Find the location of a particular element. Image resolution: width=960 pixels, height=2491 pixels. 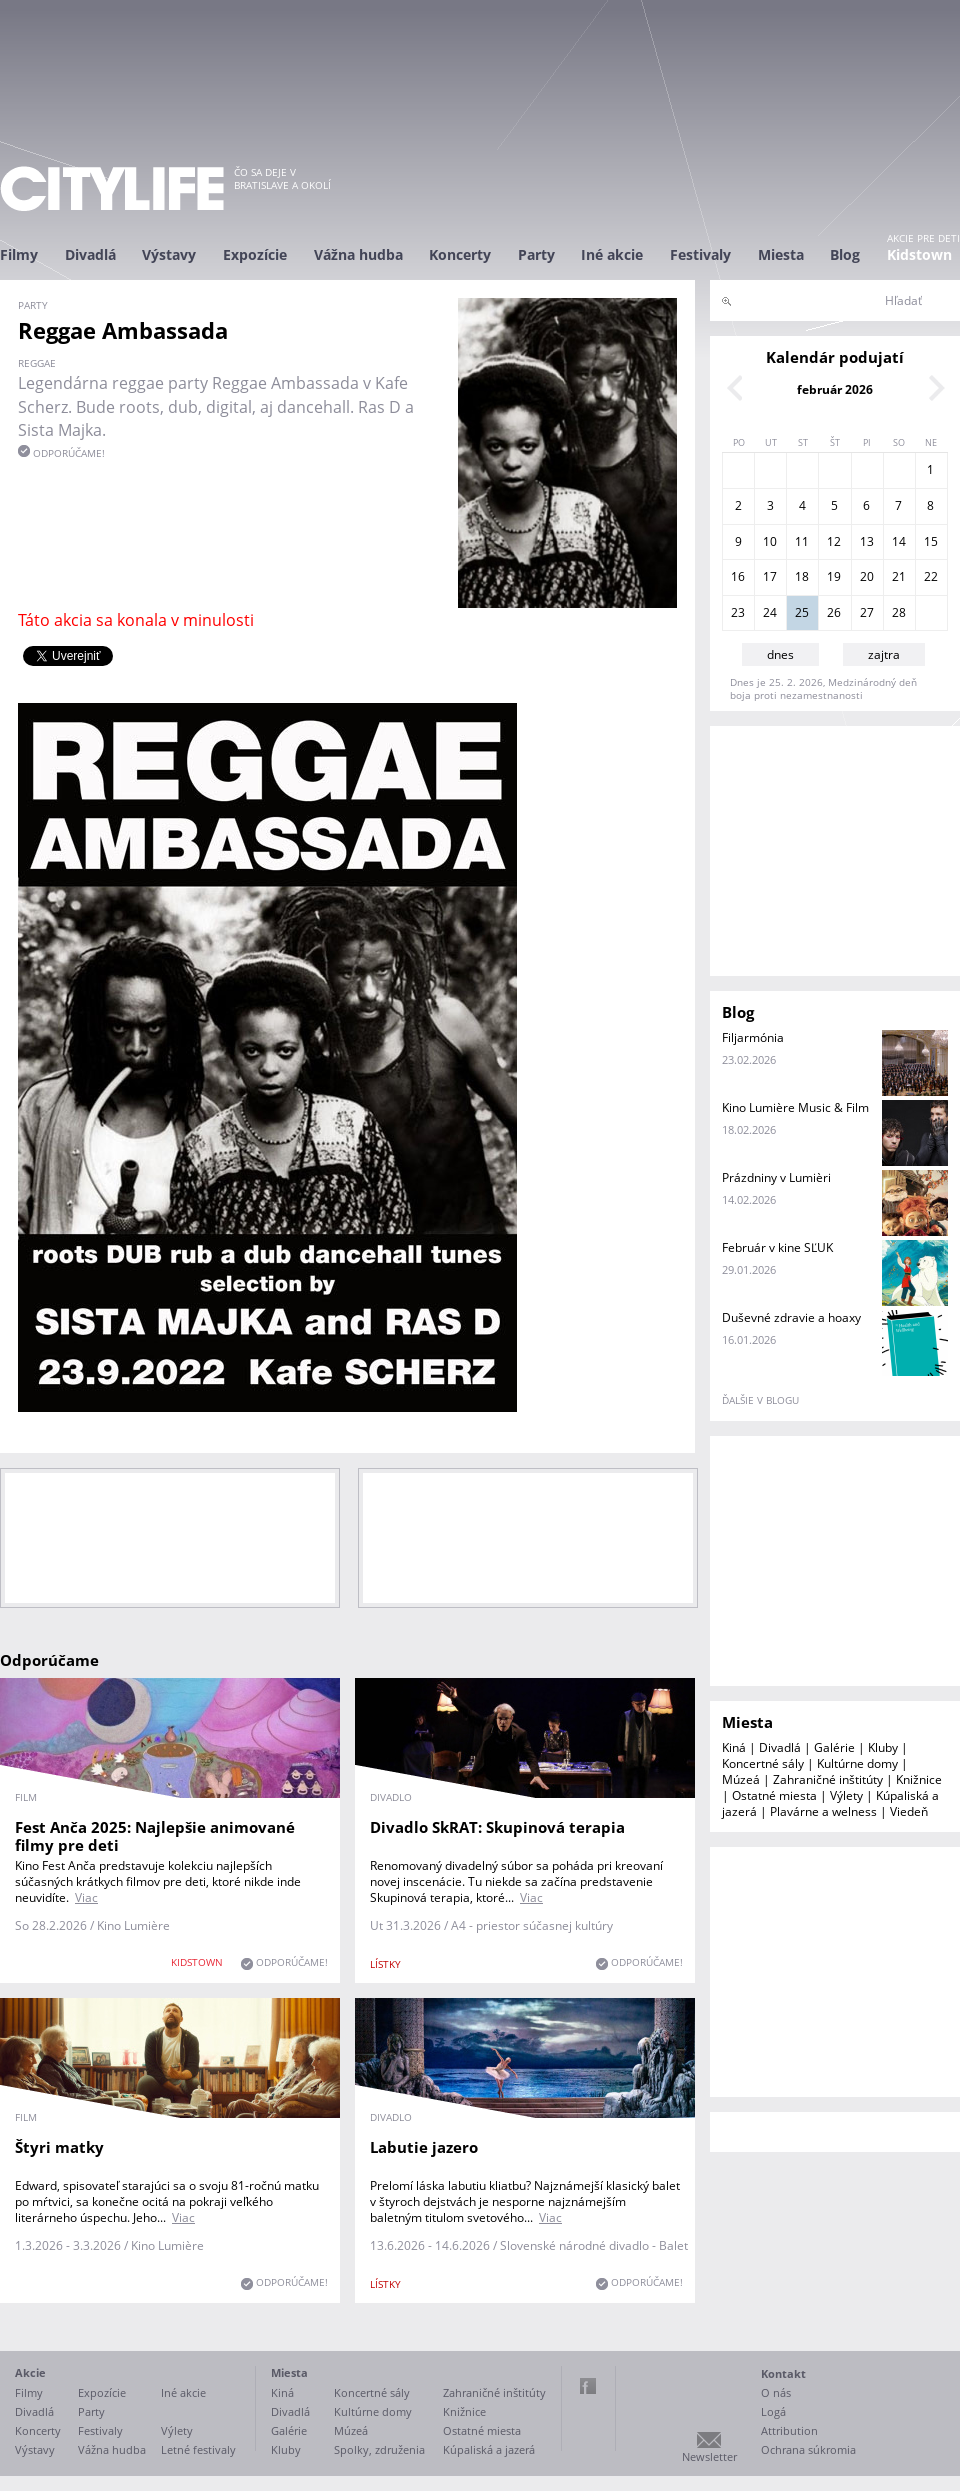

Kontakt is located at coordinates (783, 2373).